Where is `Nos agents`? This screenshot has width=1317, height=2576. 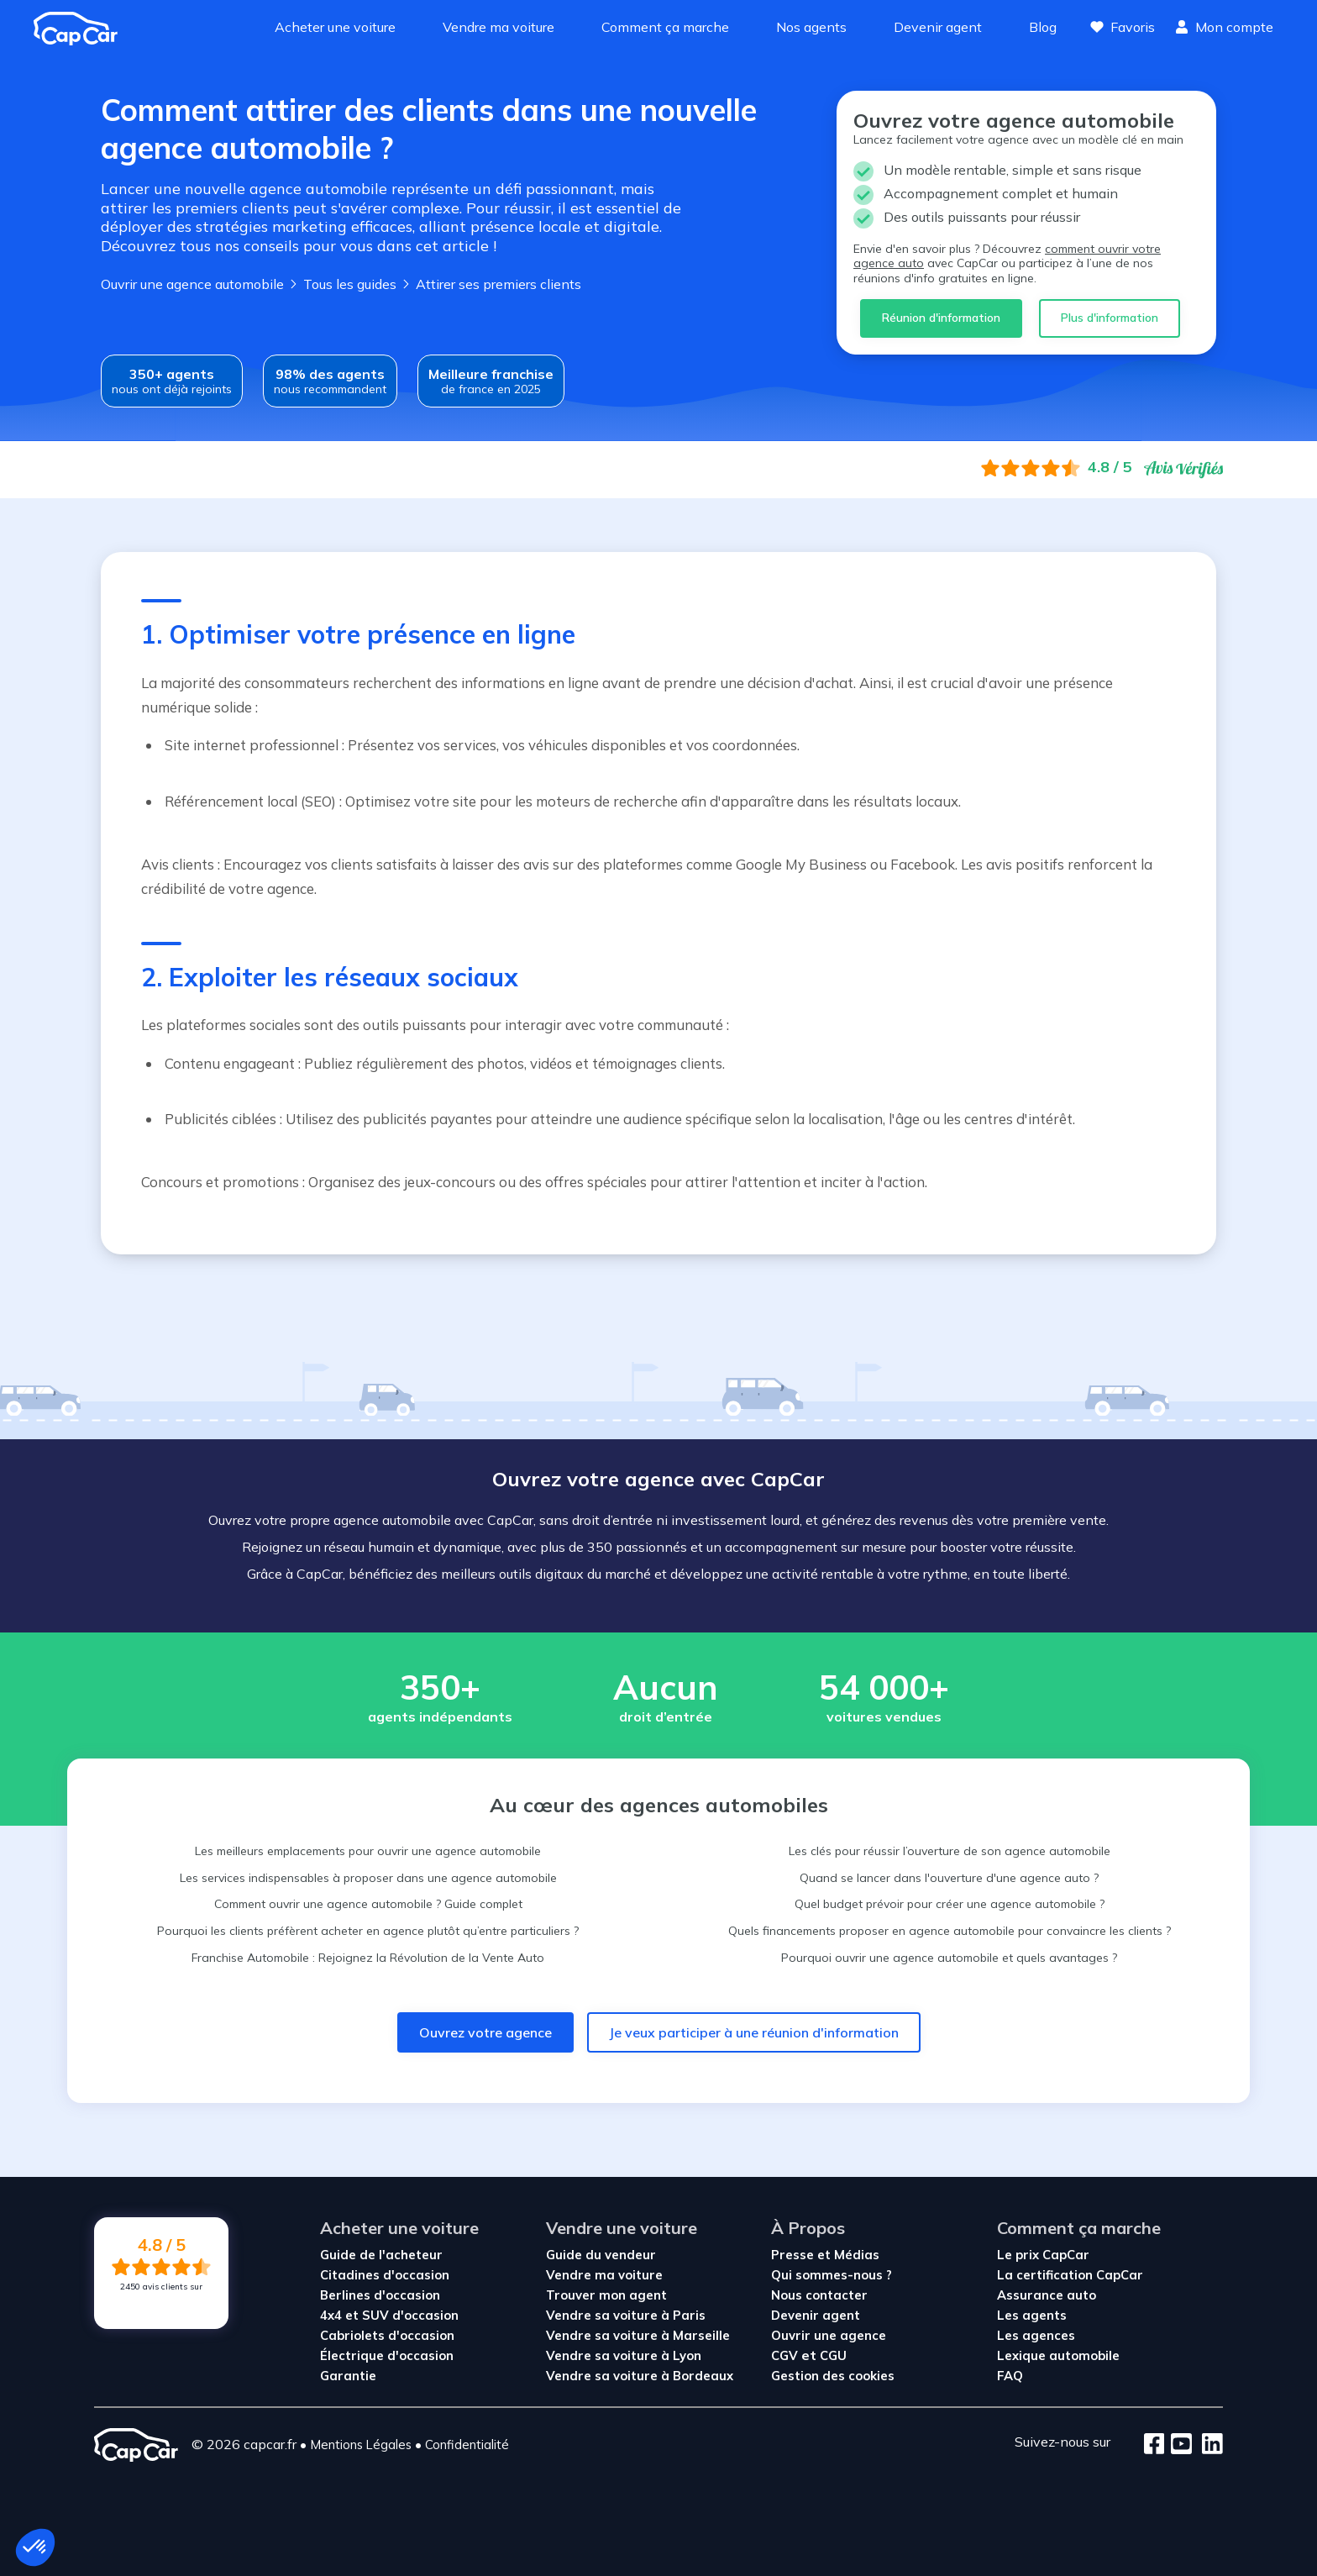 Nos agents is located at coordinates (811, 26).